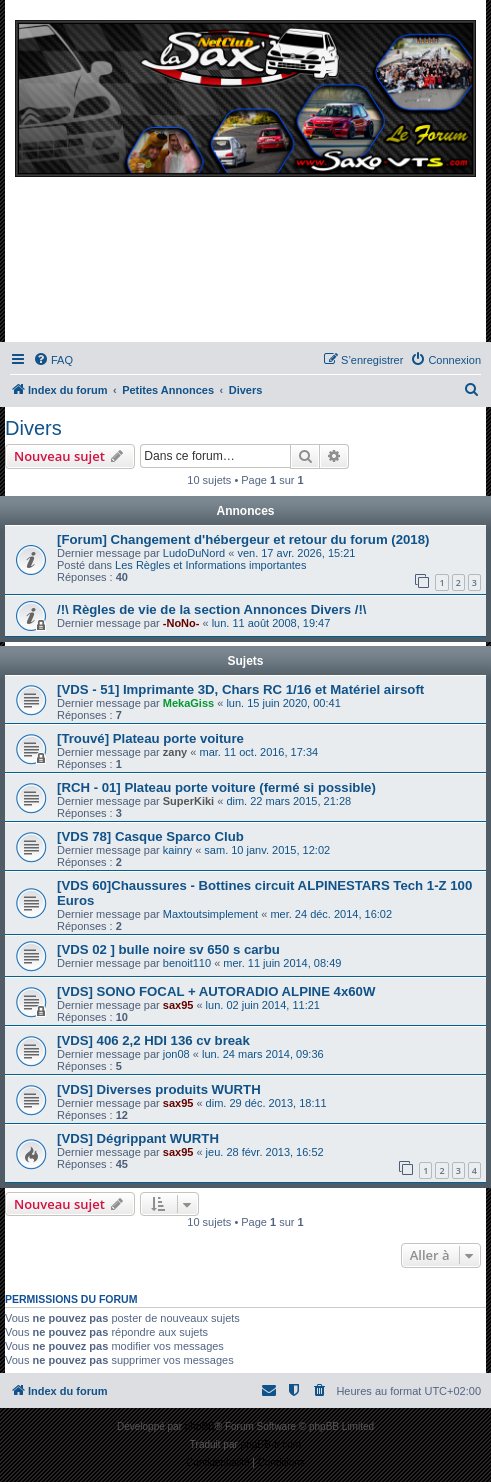 The image size is (491, 1482). I want to click on [VDS] Dégrippant WURTH, so click(138, 1138).